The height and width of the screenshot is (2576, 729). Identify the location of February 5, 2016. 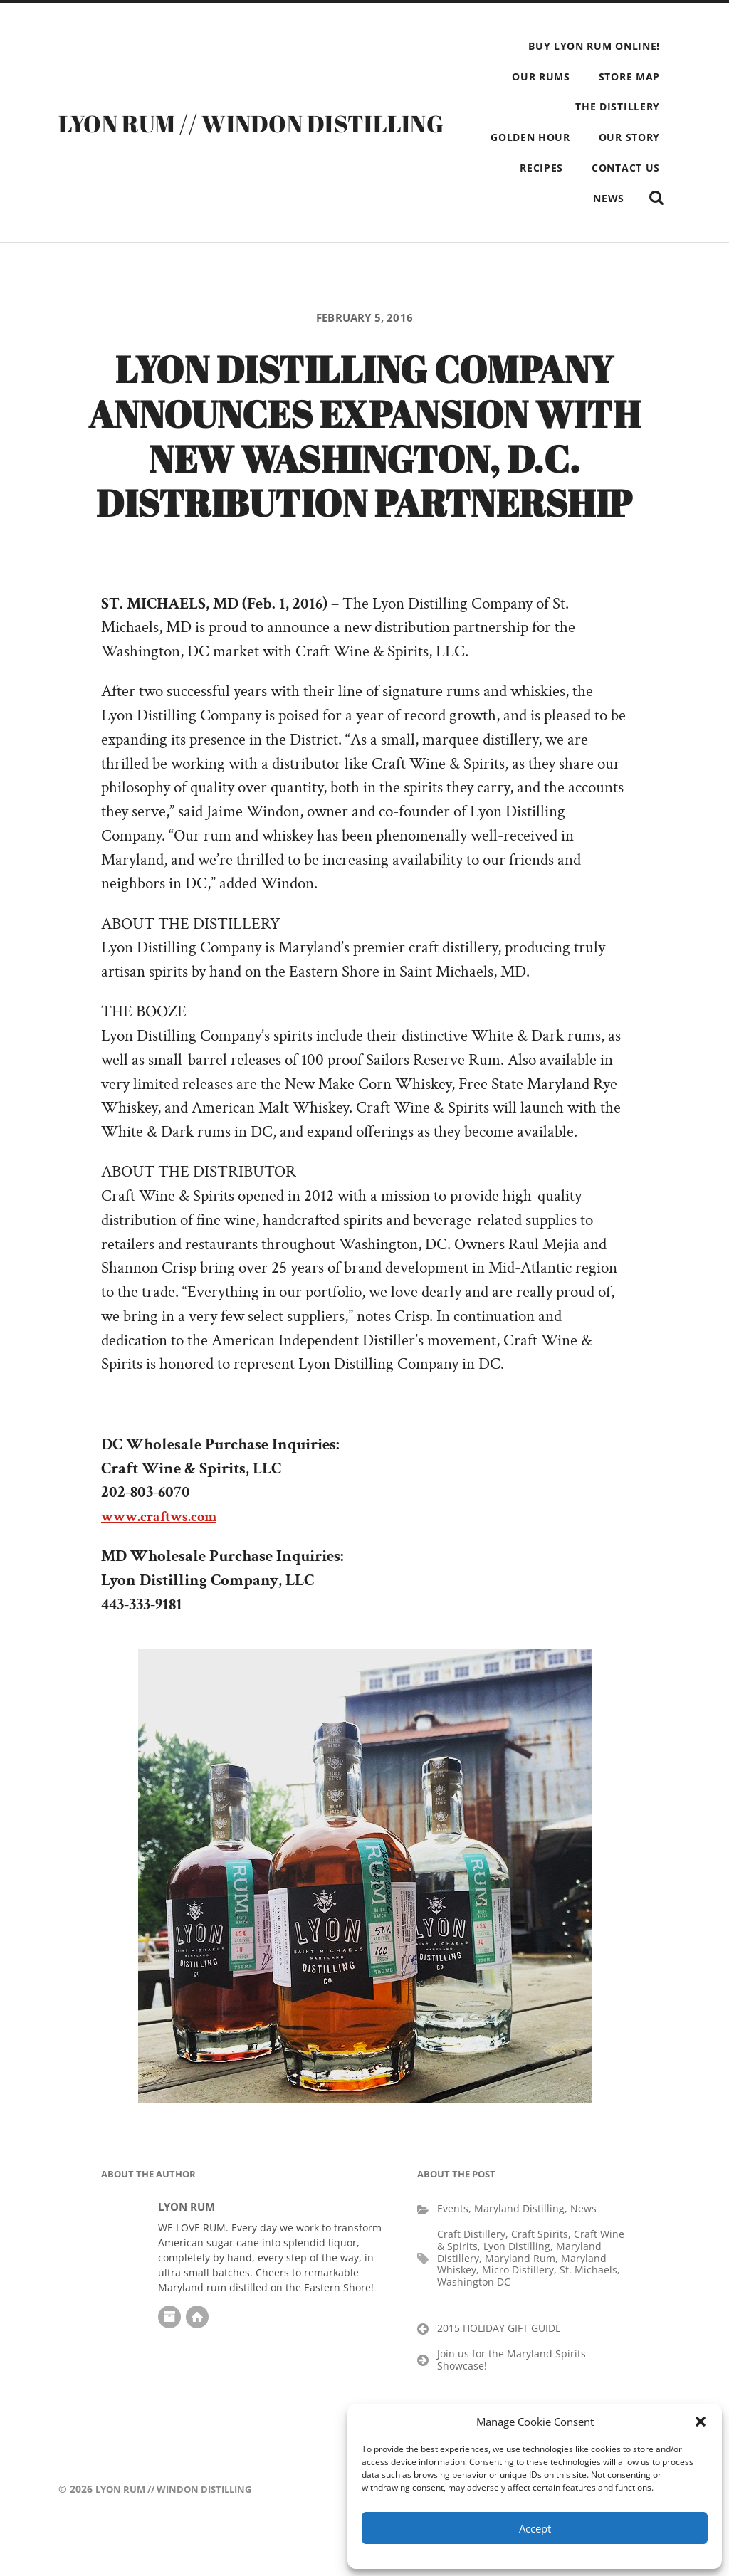
(365, 350).